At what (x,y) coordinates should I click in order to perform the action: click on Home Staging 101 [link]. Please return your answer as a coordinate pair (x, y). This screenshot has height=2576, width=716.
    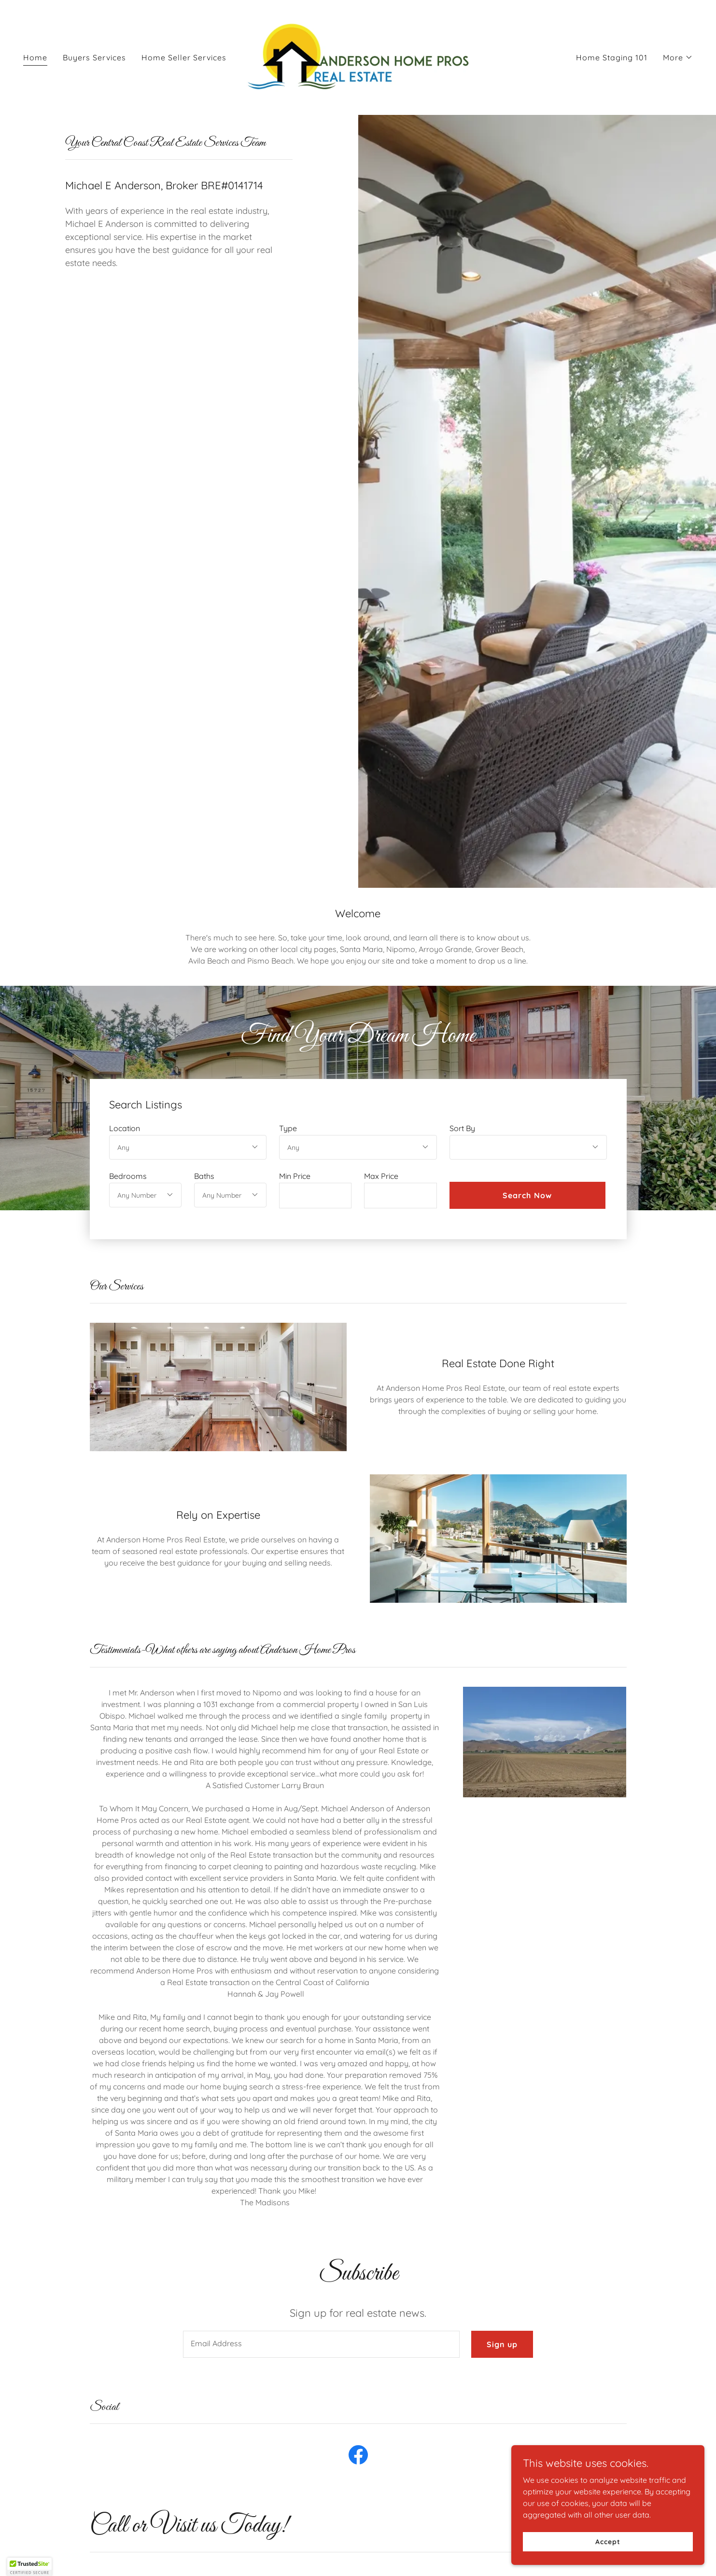
    Looking at the image, I should click on (611, 57).